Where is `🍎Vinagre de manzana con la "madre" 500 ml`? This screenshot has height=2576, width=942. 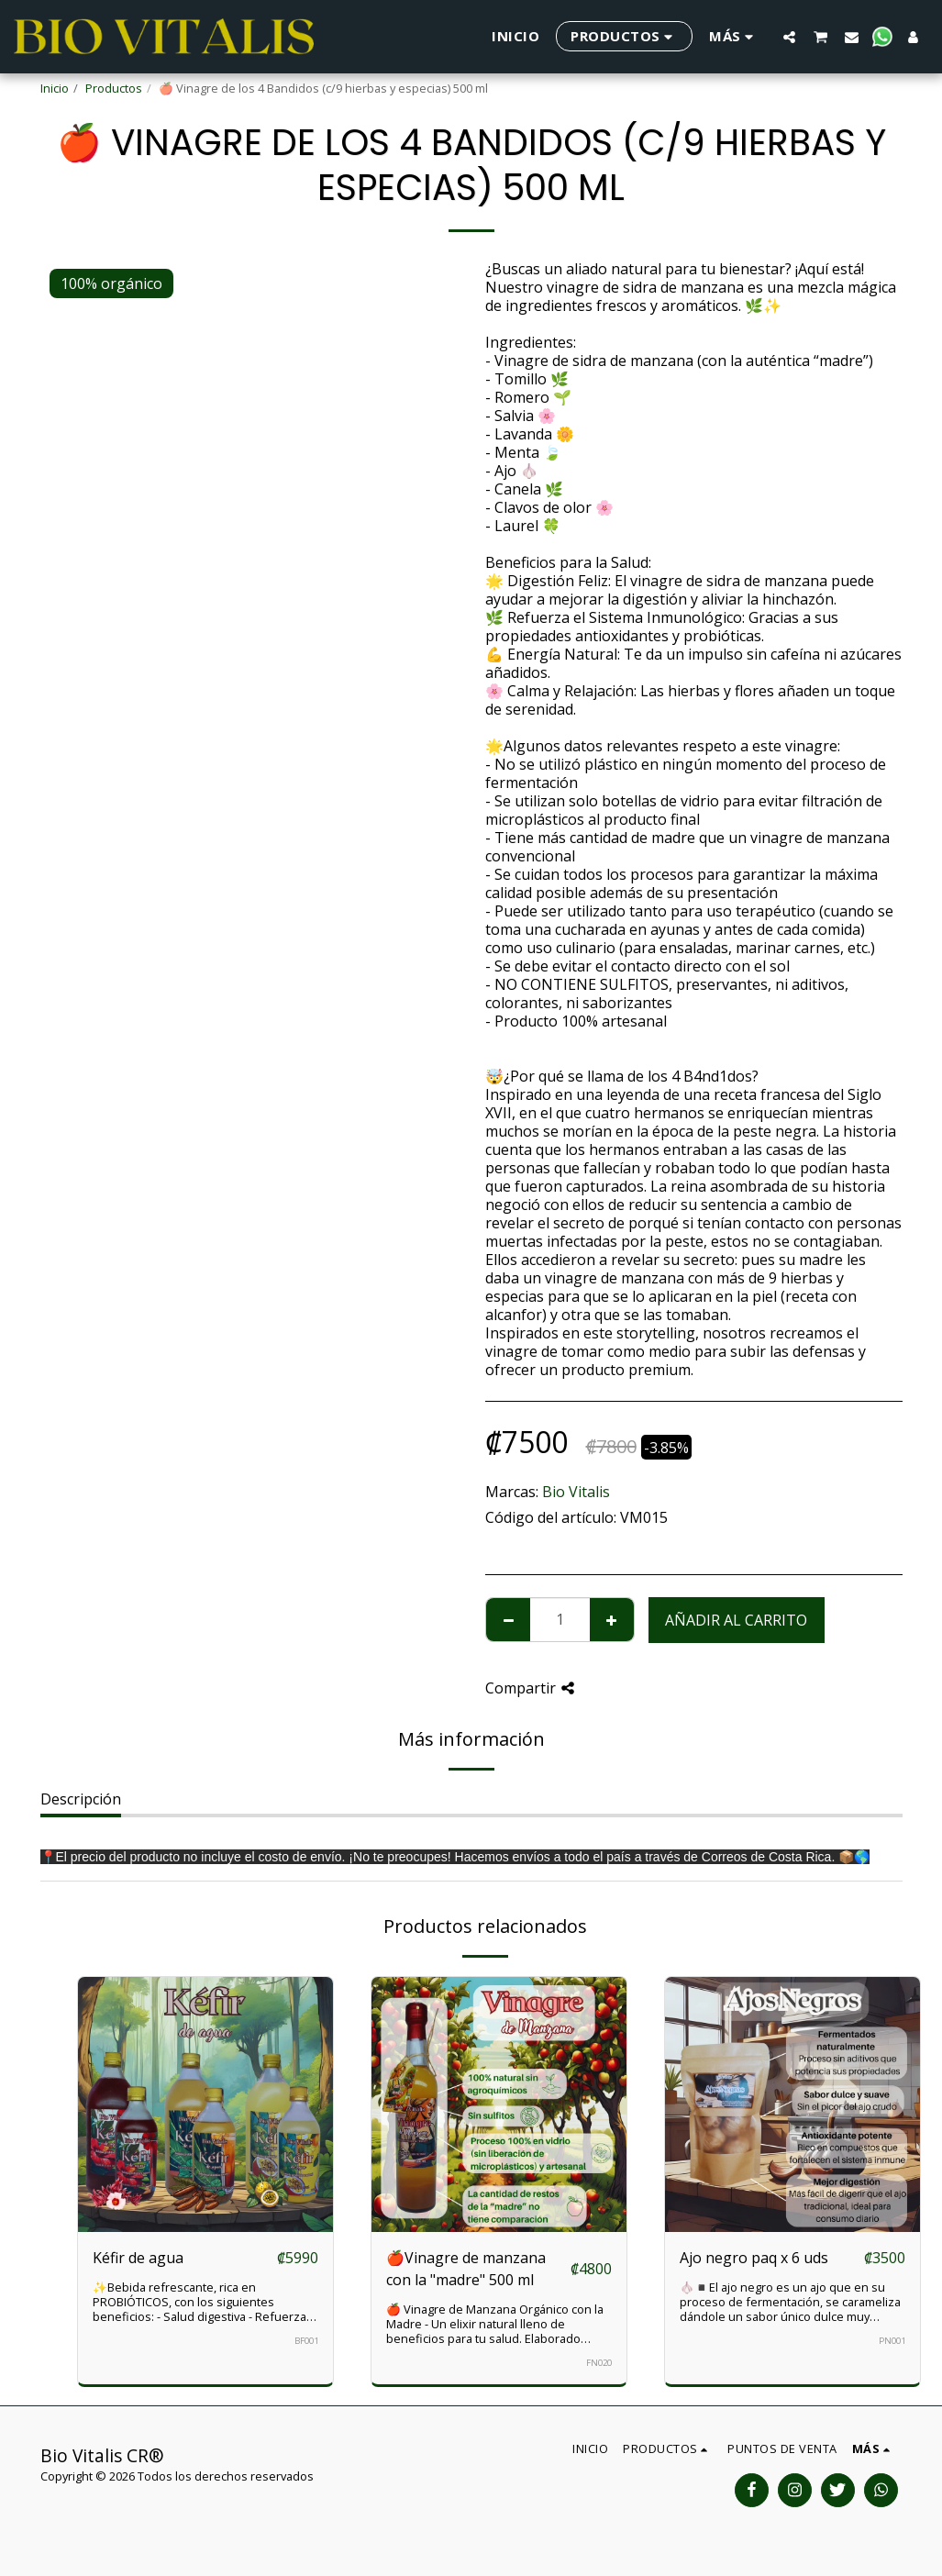 🍎Vinagre de manzana con la "madre" 500 ml is located at coordinates (466, 2269).